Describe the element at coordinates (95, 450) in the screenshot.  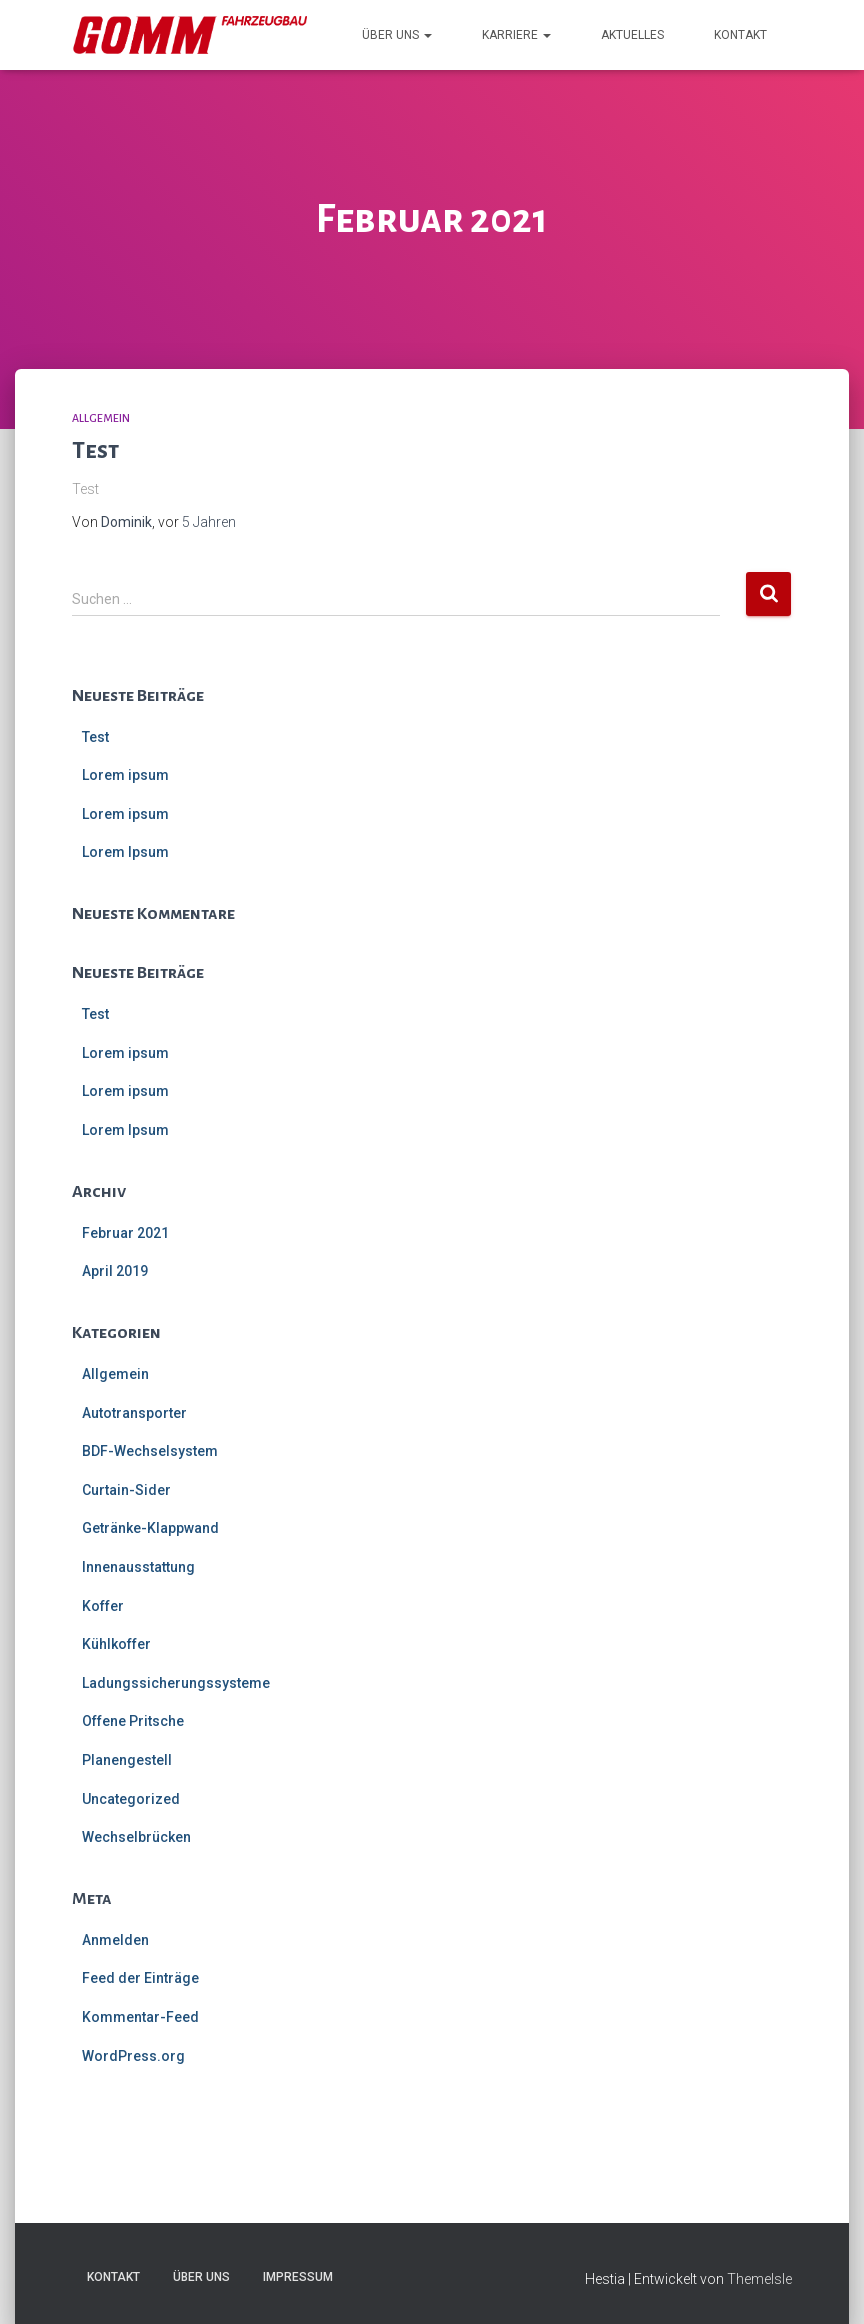
I see `Test` at that location.